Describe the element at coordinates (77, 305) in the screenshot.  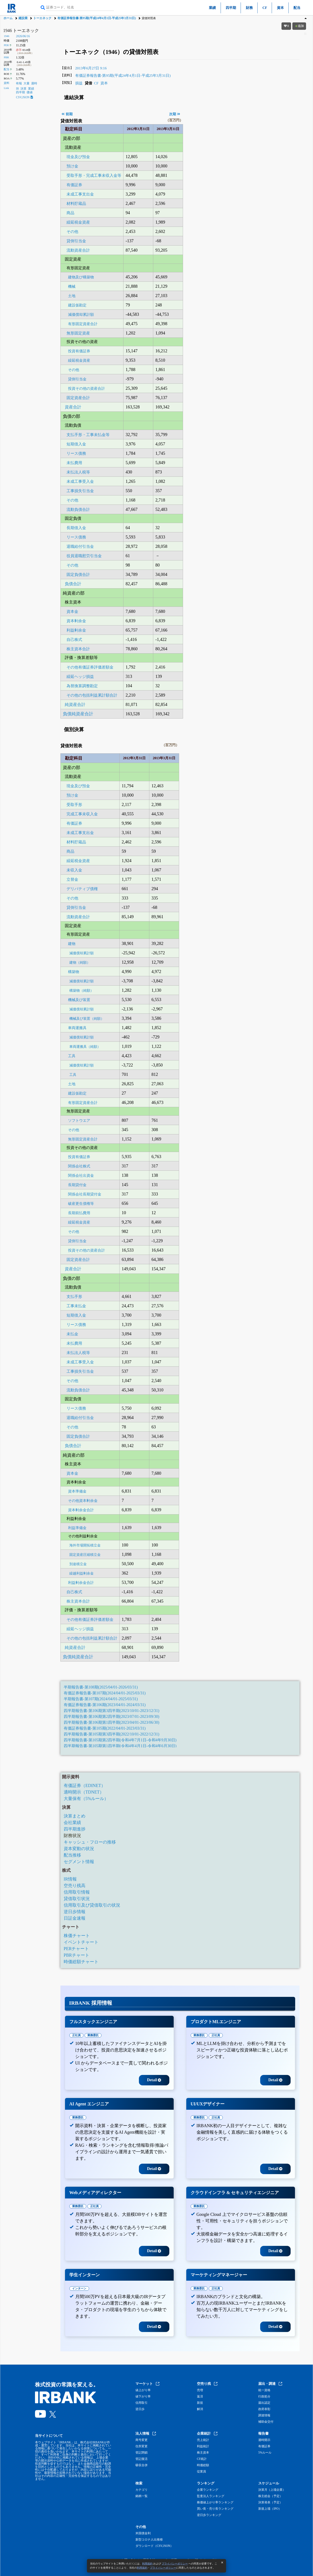
I see `建設仮勘定` at that location.